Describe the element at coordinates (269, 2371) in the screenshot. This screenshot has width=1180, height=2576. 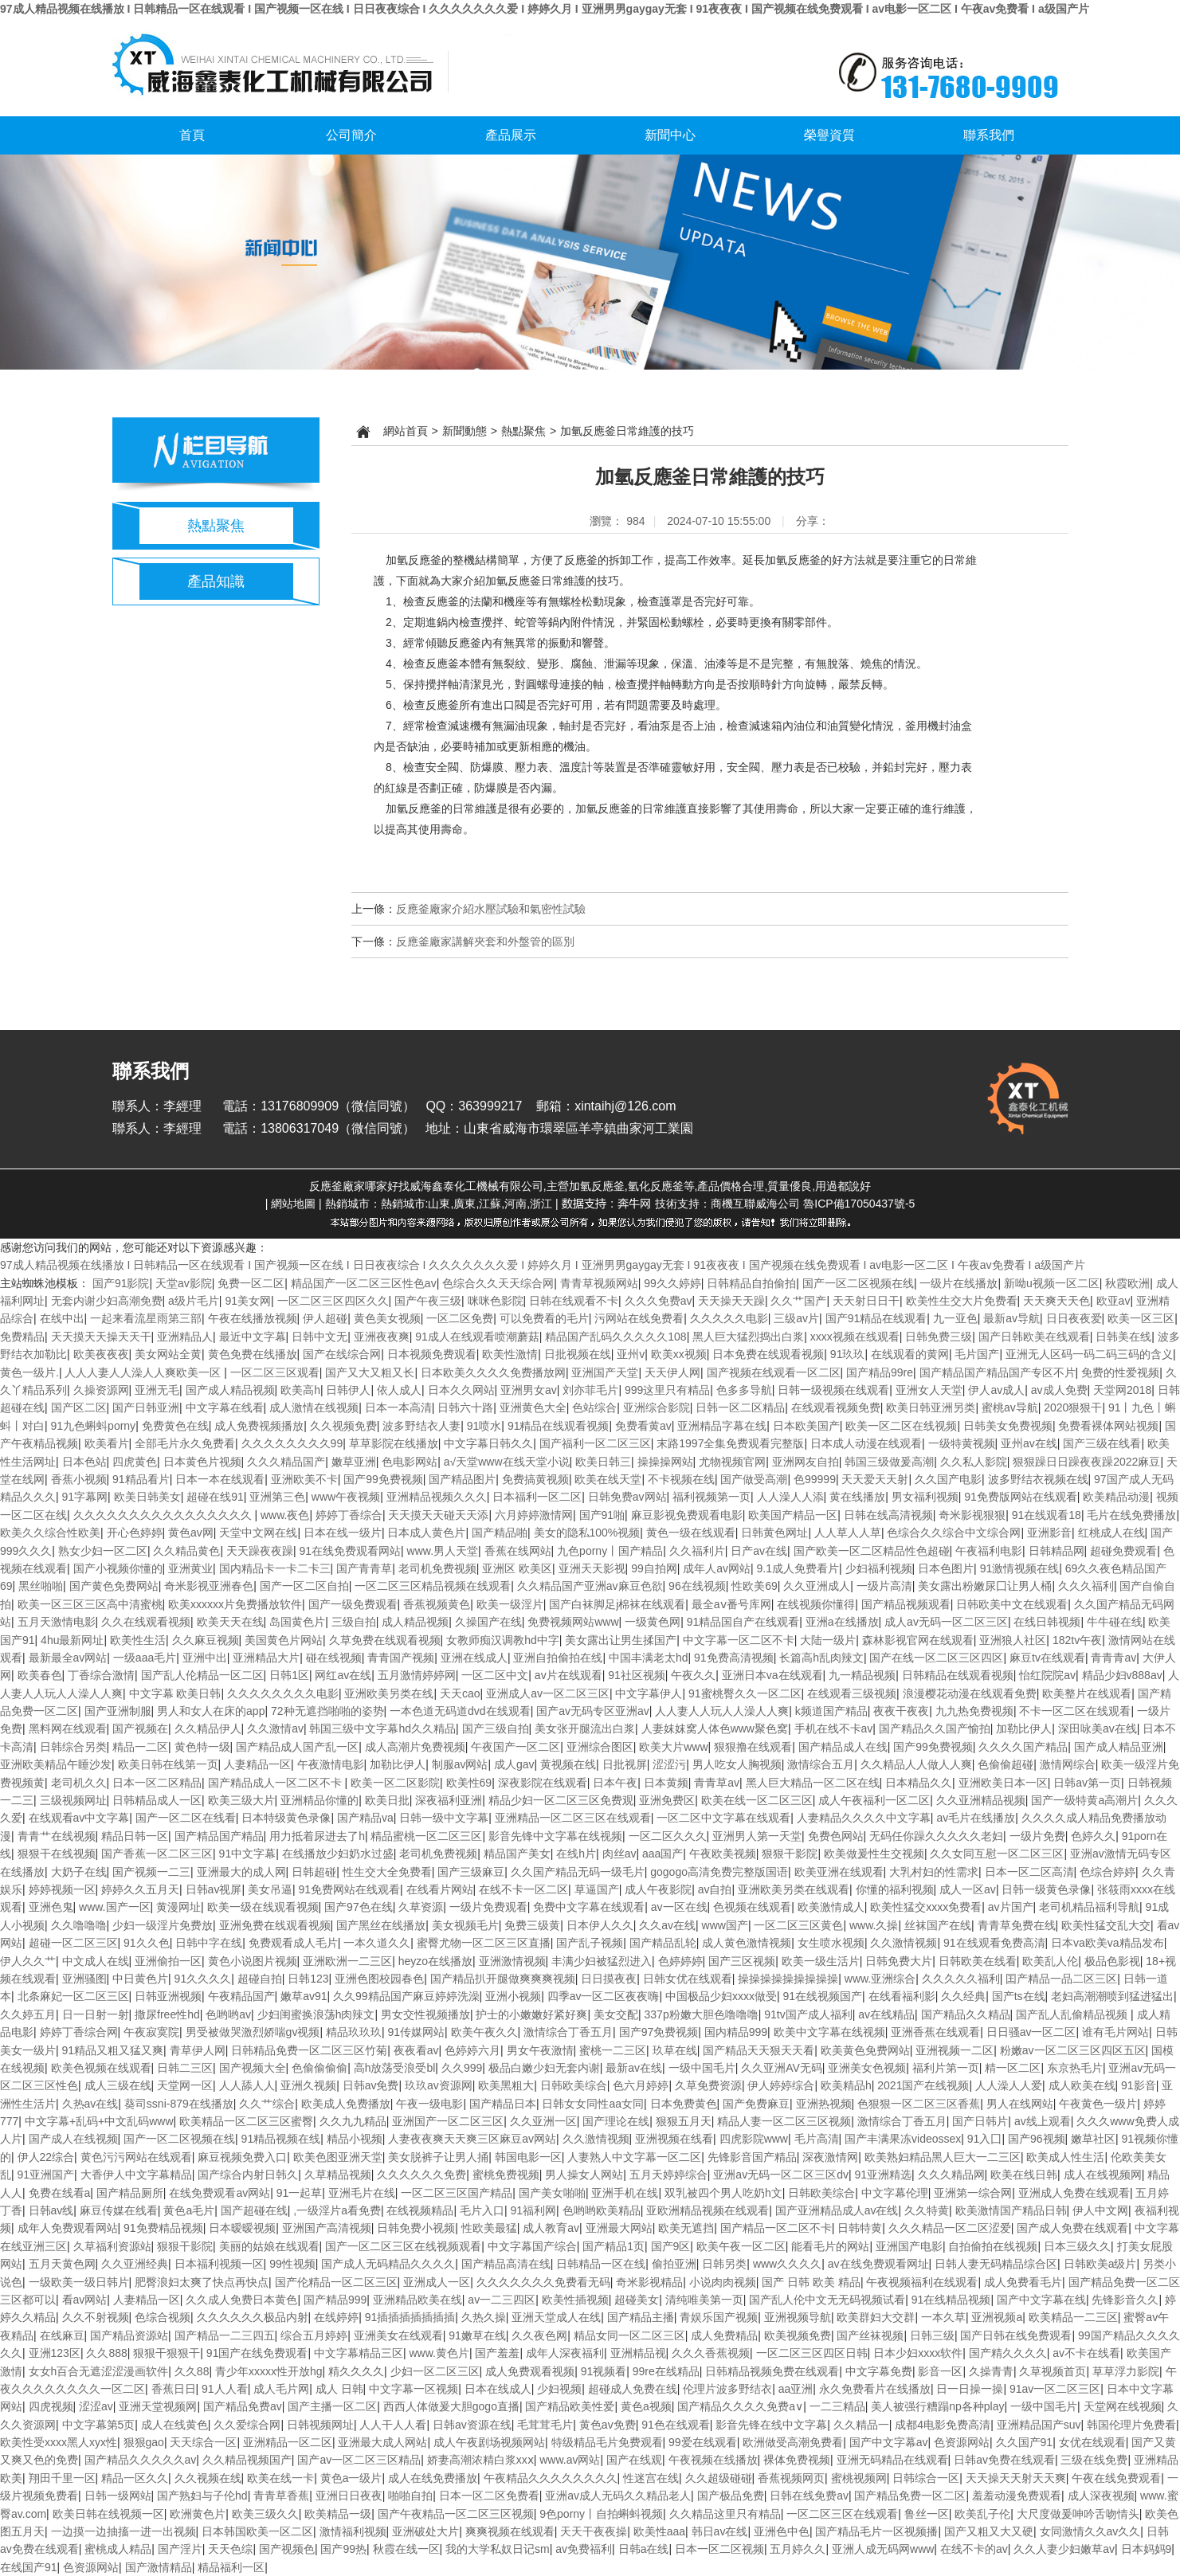
I see `青少年xxxxx性开放hg` at that location.